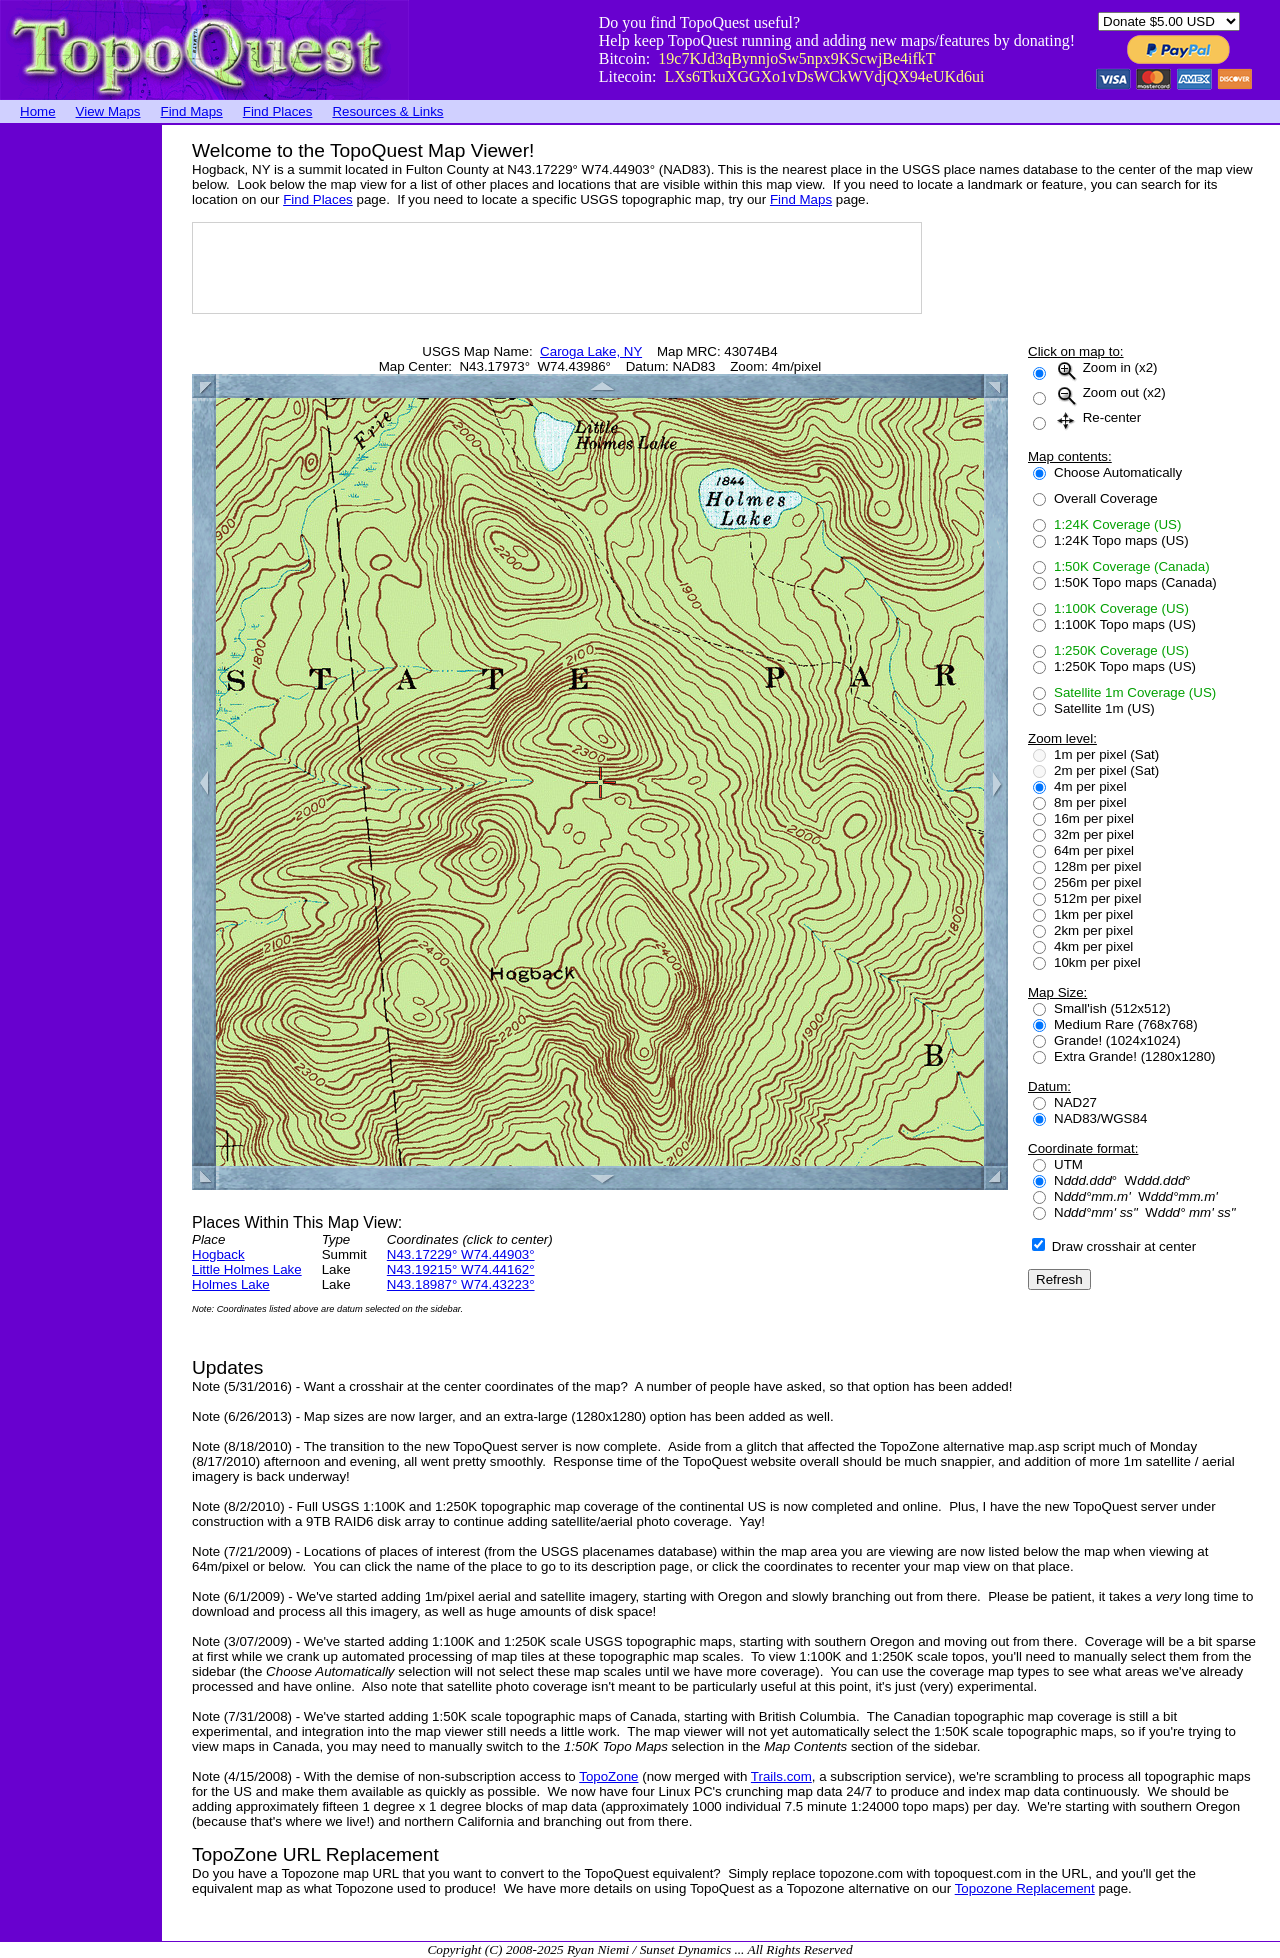 The image size is (1280, 1958). What do you see at coordinates (108, 111) in the screenshot?
I see `View Maps` at bounding box center [108, 111].